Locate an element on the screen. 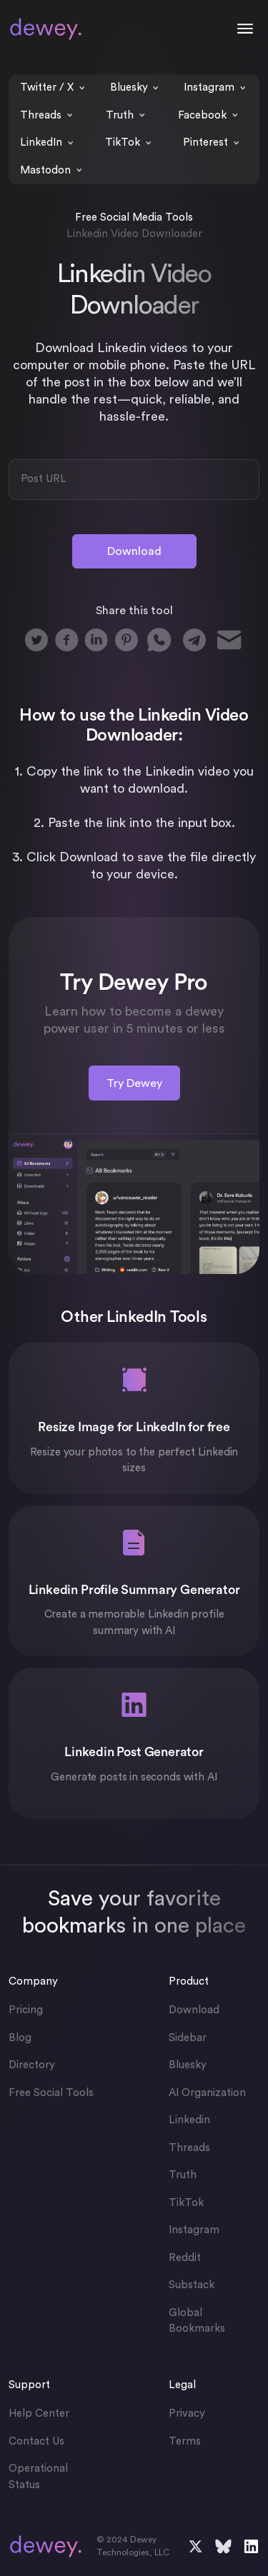 The width and height of the screenshot is (268, 2576). Reddit is located at coordinates (185, 2257).